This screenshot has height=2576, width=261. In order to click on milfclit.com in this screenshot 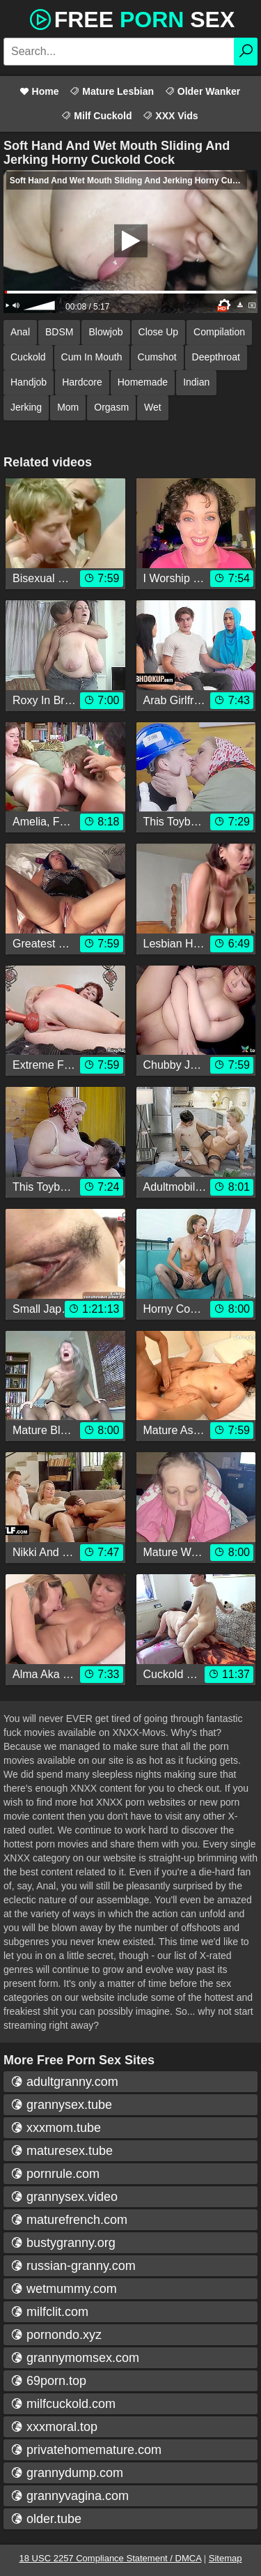, I will do `click(49, 2312)`.